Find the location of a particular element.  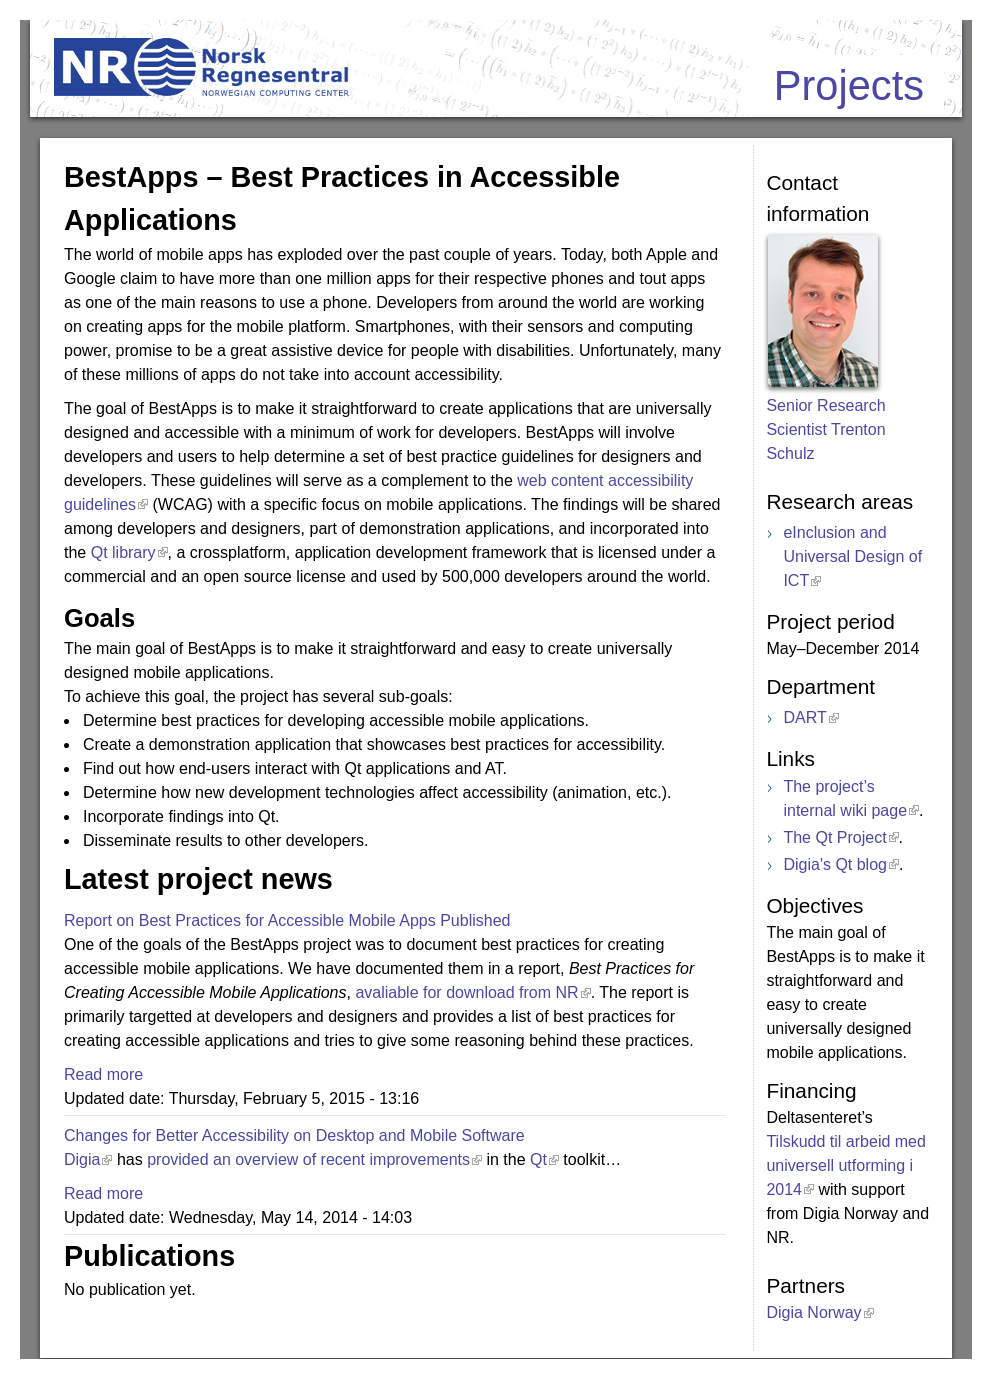

Qt library is located at coordinates (123, 552).